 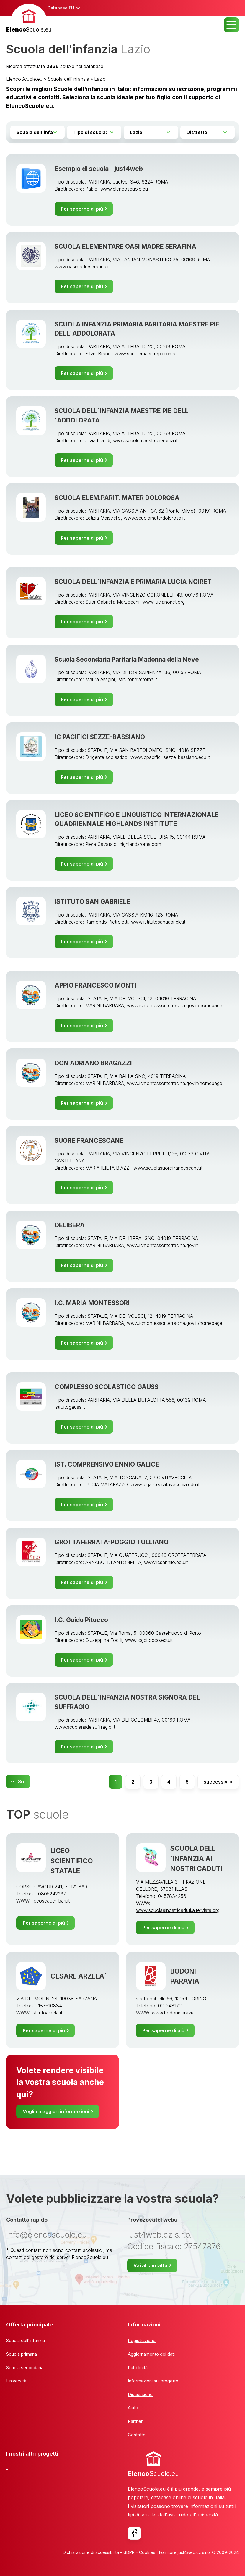 I want to click on ElencoScuole.eu, so click(x=24, y=79).